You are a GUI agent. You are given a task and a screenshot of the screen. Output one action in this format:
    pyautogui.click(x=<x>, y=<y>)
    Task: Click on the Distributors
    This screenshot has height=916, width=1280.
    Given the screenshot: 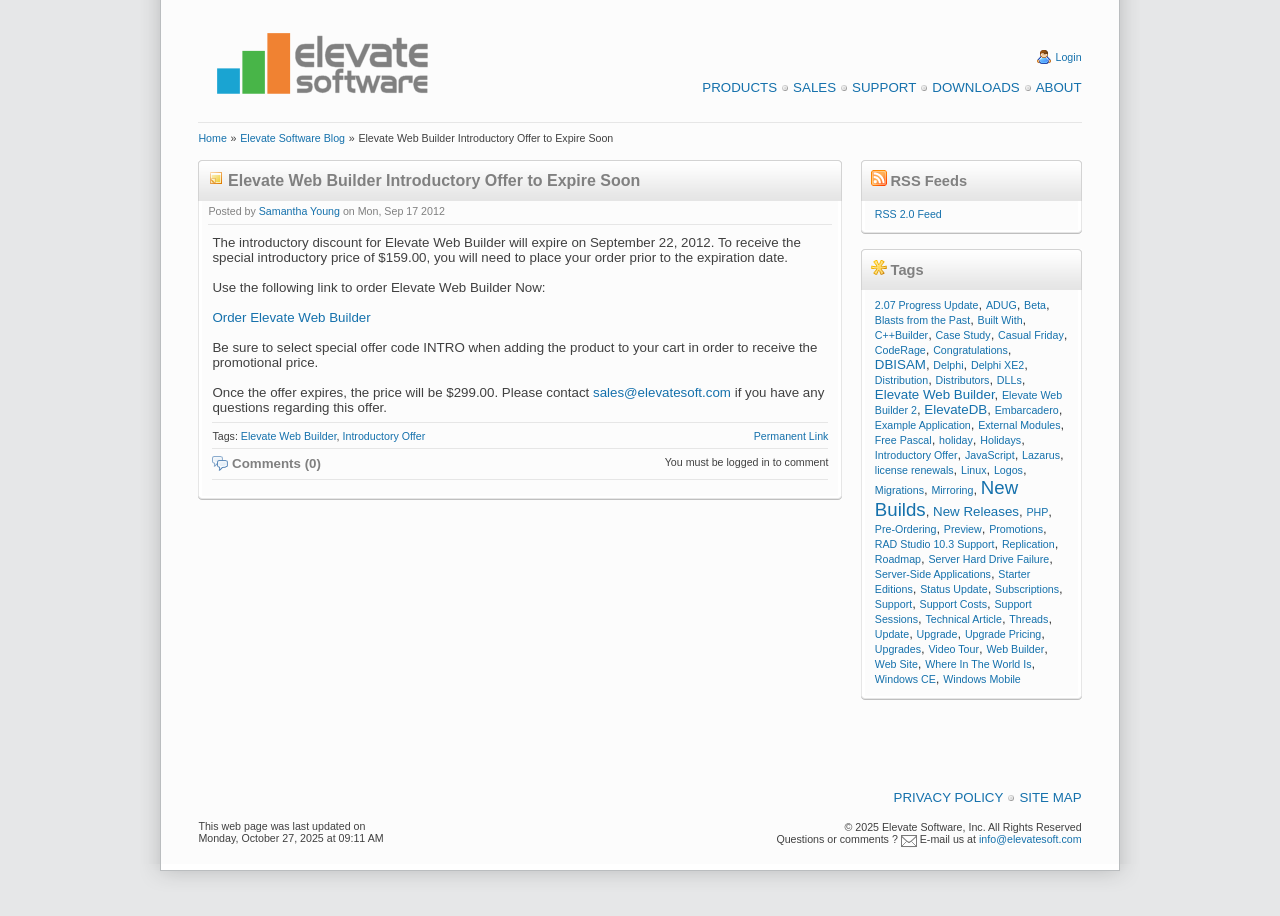 What is the action you would take?
    pyautogui.click(x=963, y=380)
    